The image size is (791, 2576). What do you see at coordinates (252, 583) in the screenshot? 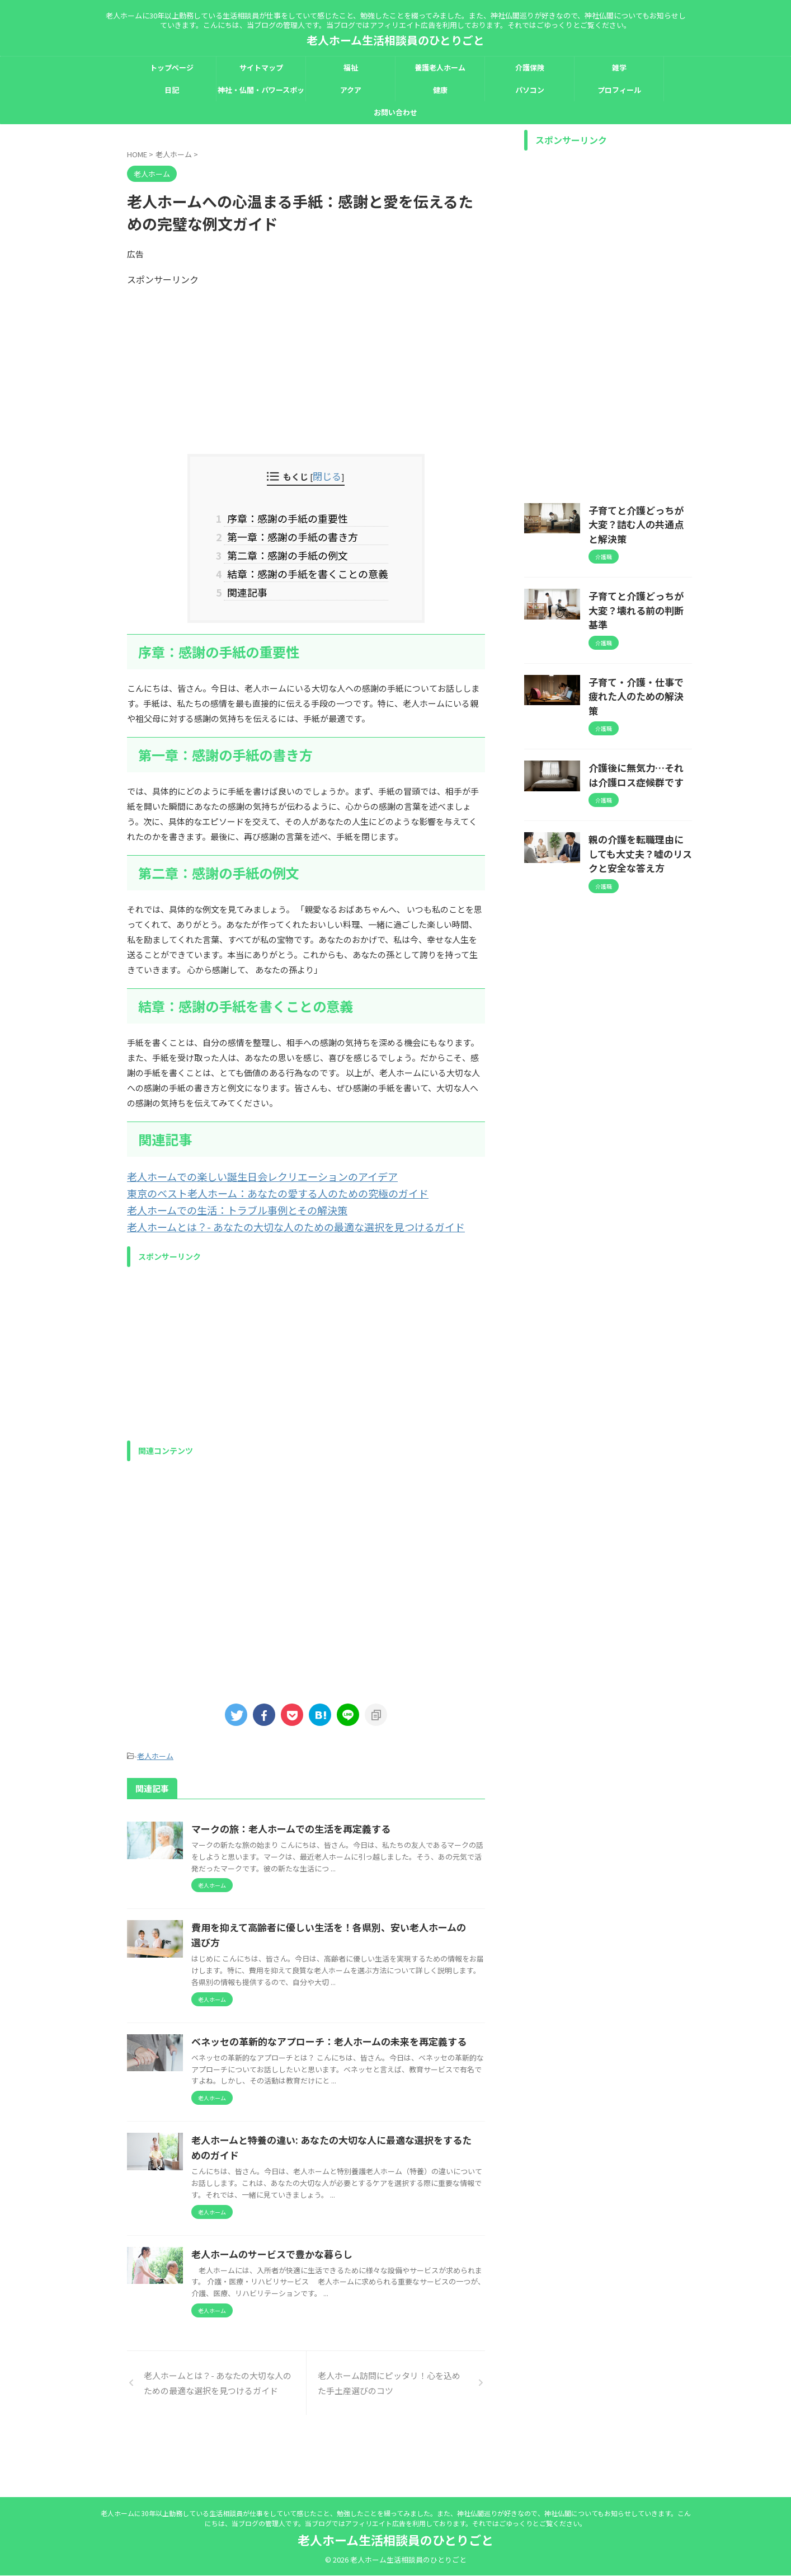
I see `関連記事` at bounding box center [252, 583].